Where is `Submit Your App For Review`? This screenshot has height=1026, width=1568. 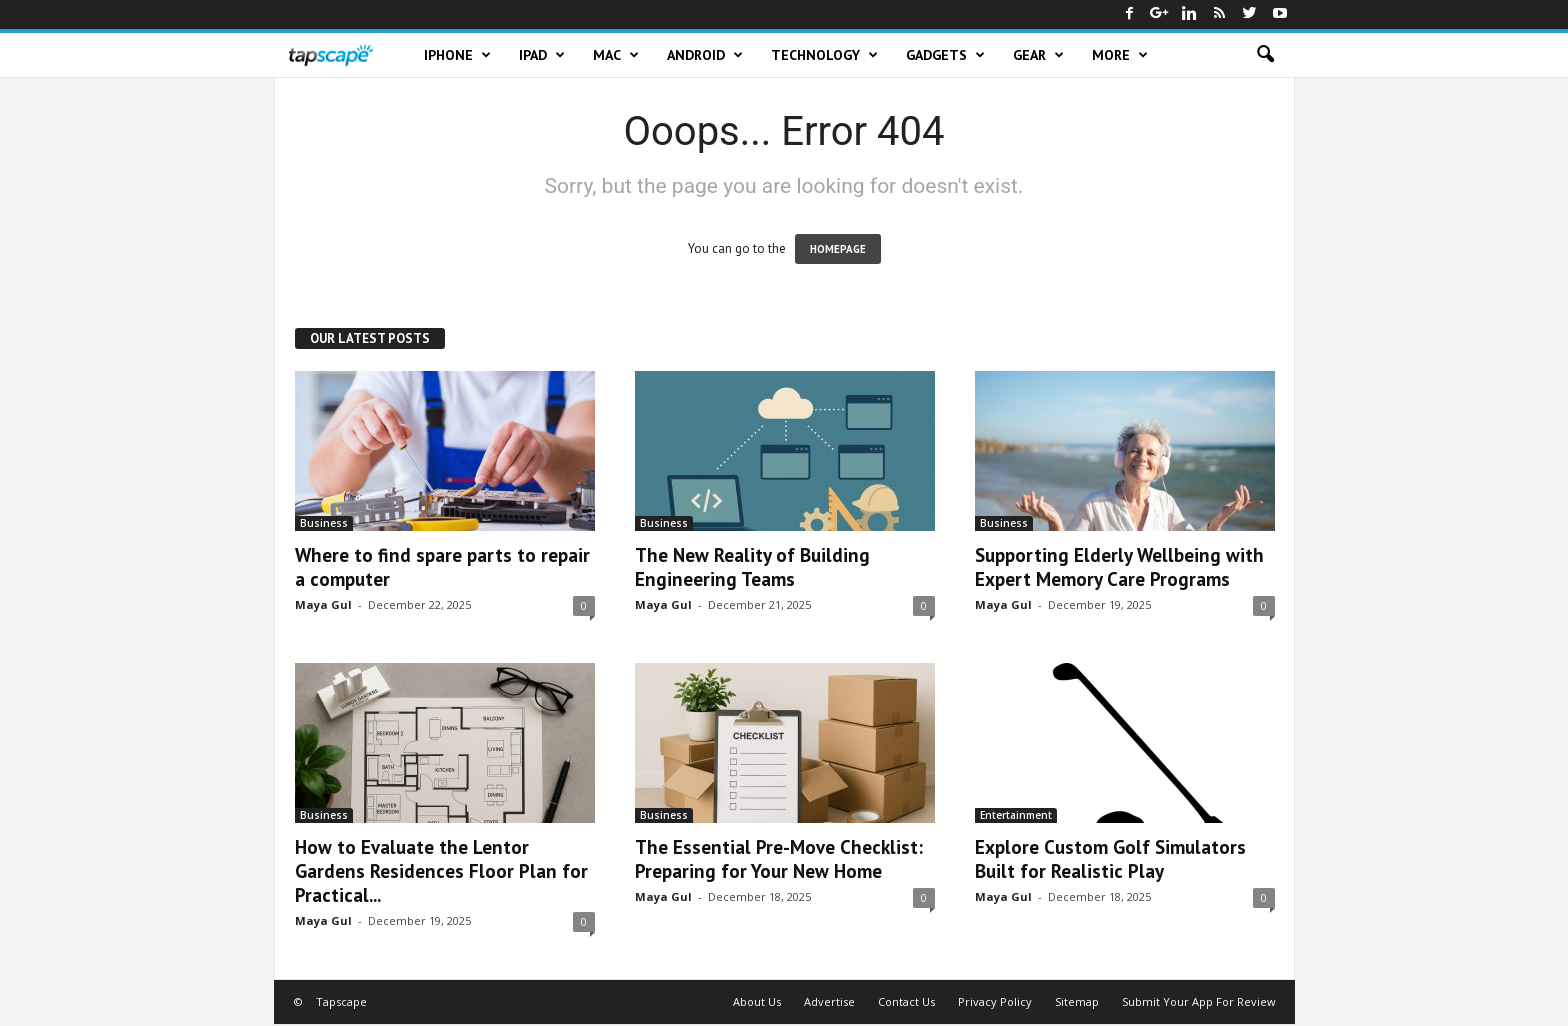
Submit Your App For Review is located at coordinates (1199, 1001).